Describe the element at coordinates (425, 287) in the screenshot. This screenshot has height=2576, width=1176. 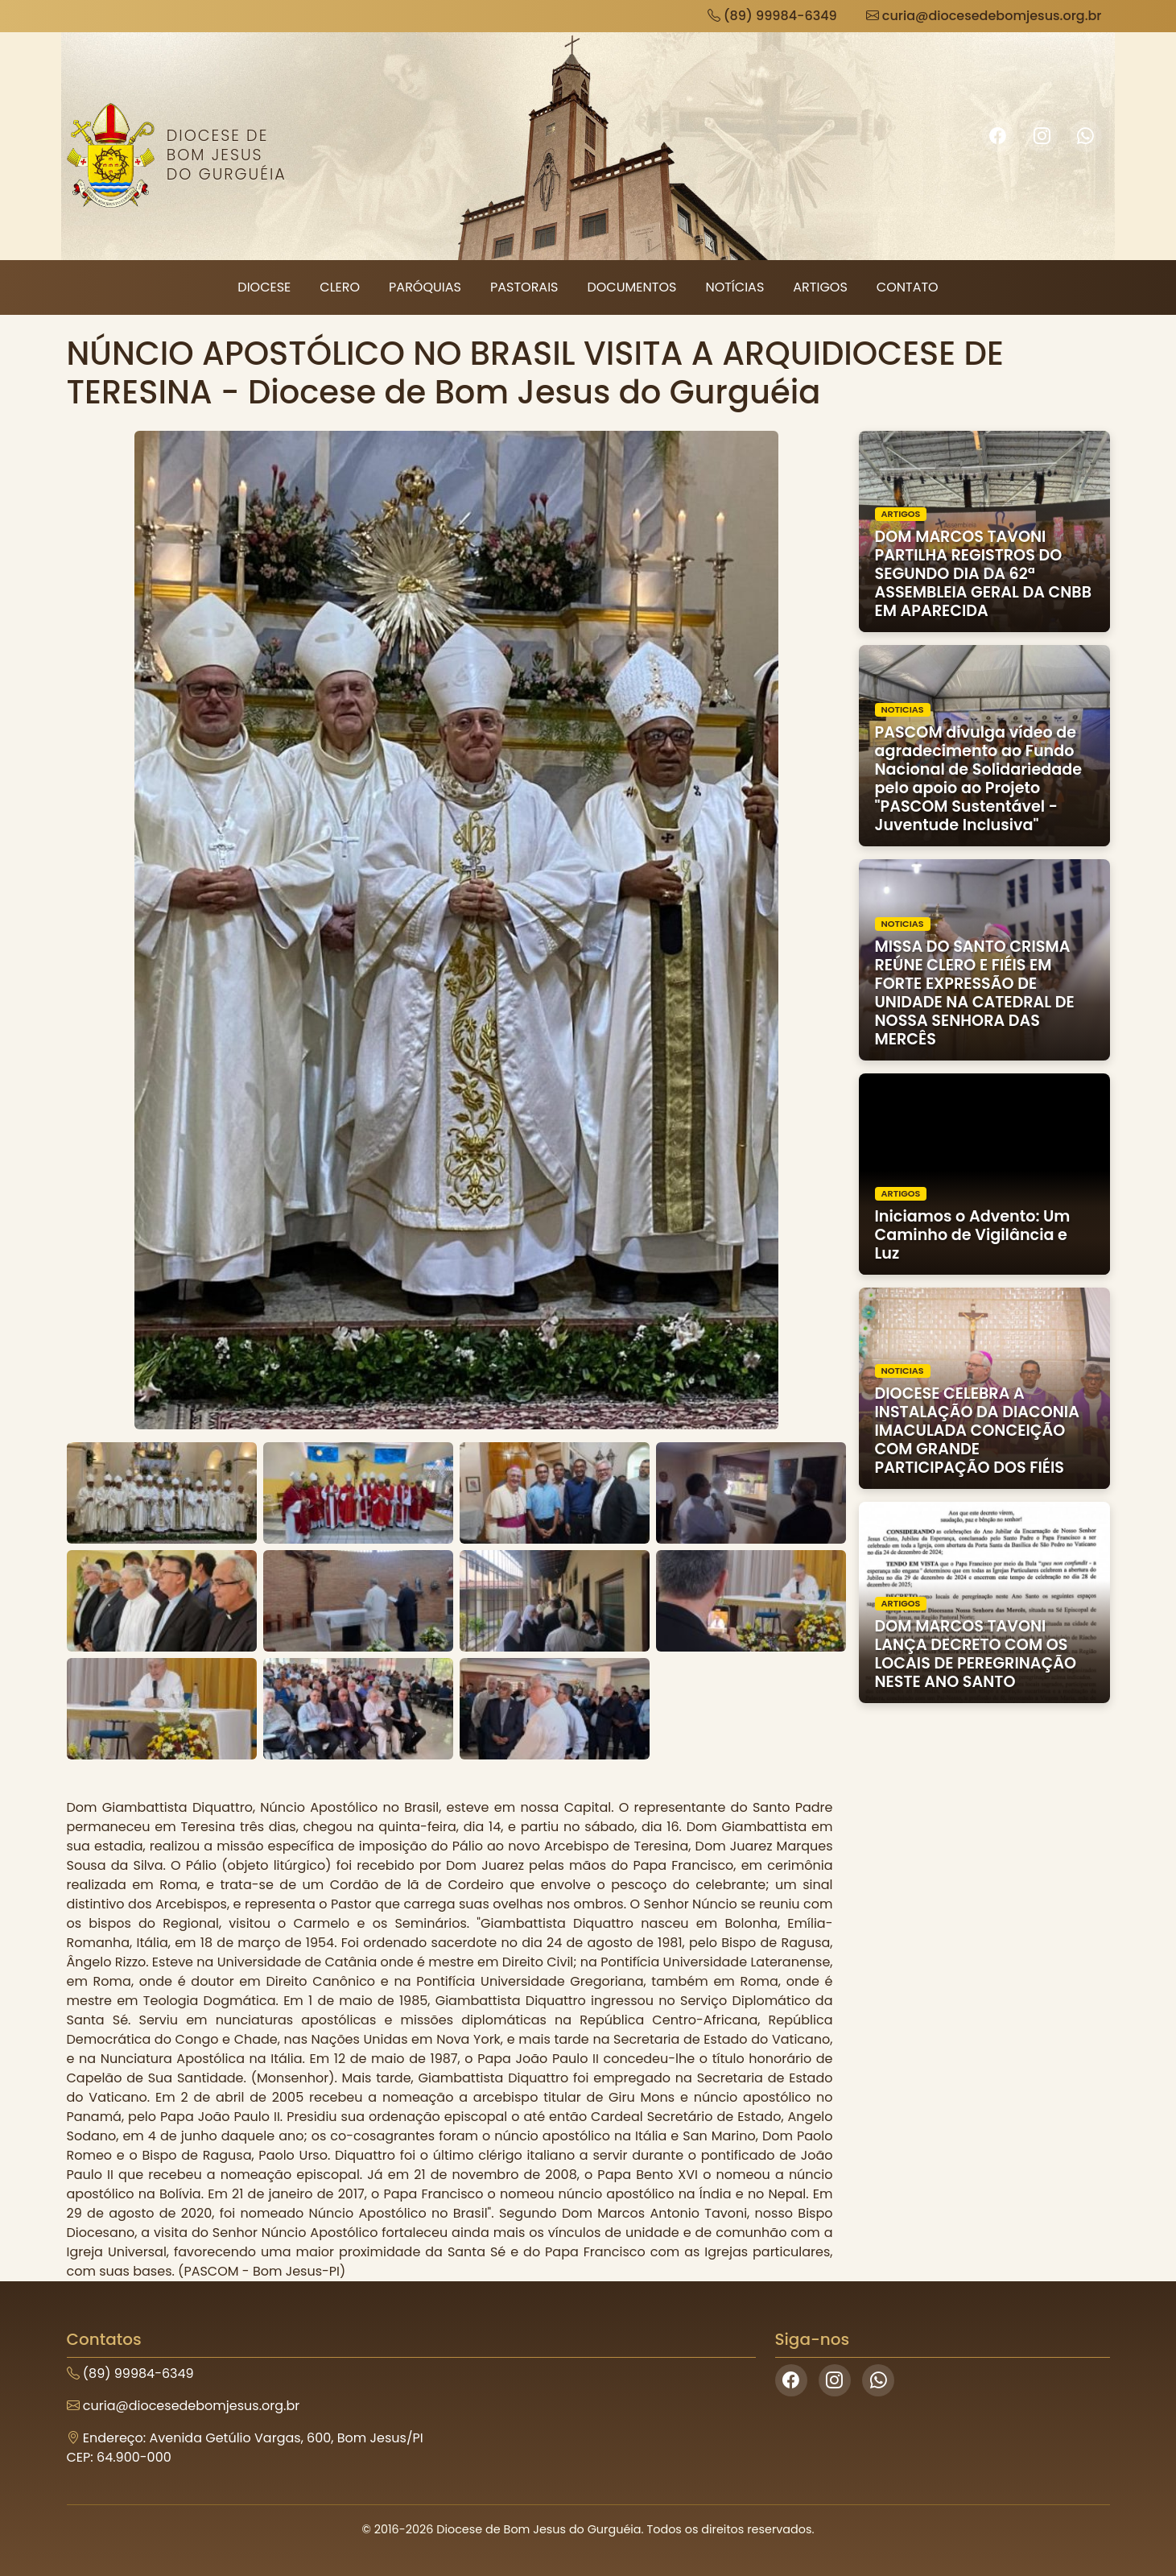
I see `Paróquias` at that location.